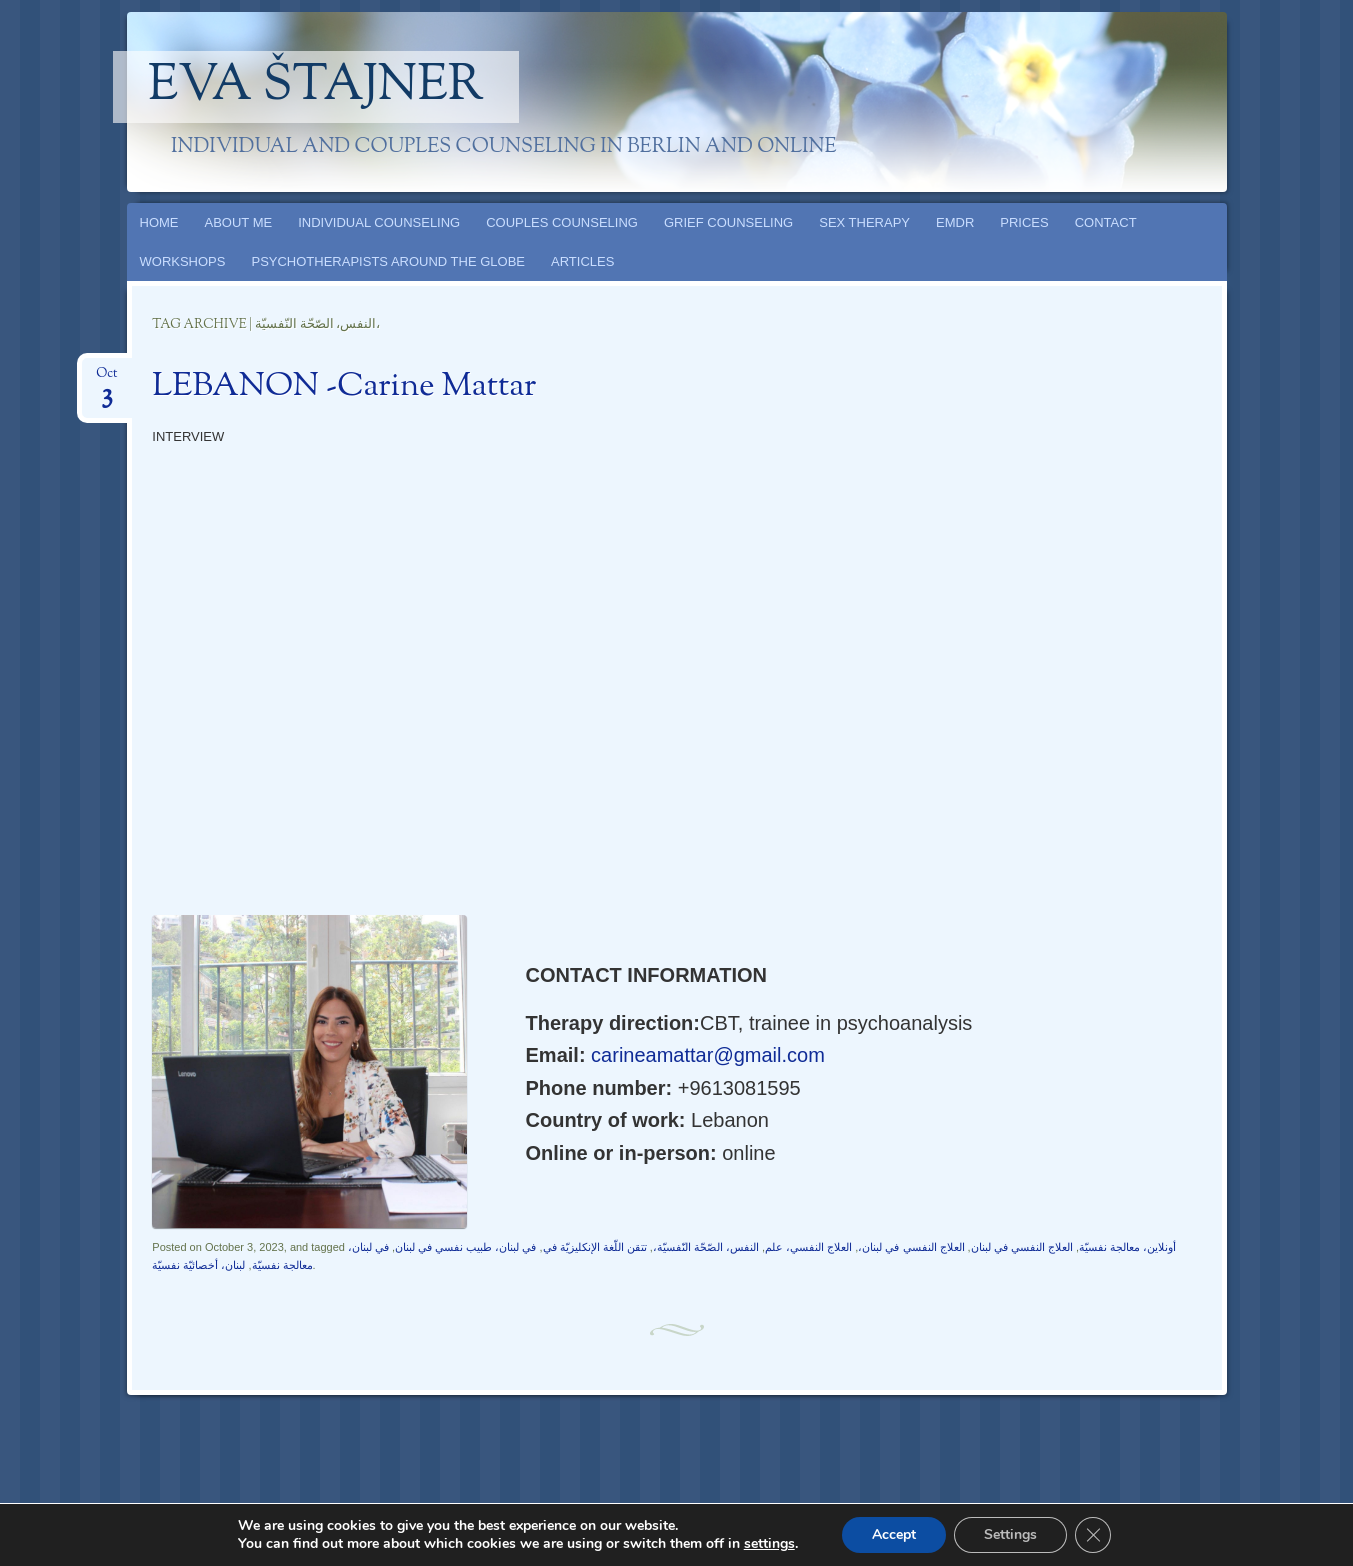 This screenshot has width=1353, height=1566. I want to click on في لبنان، طبيب نفسي في لبنان, so click(465, 1247).